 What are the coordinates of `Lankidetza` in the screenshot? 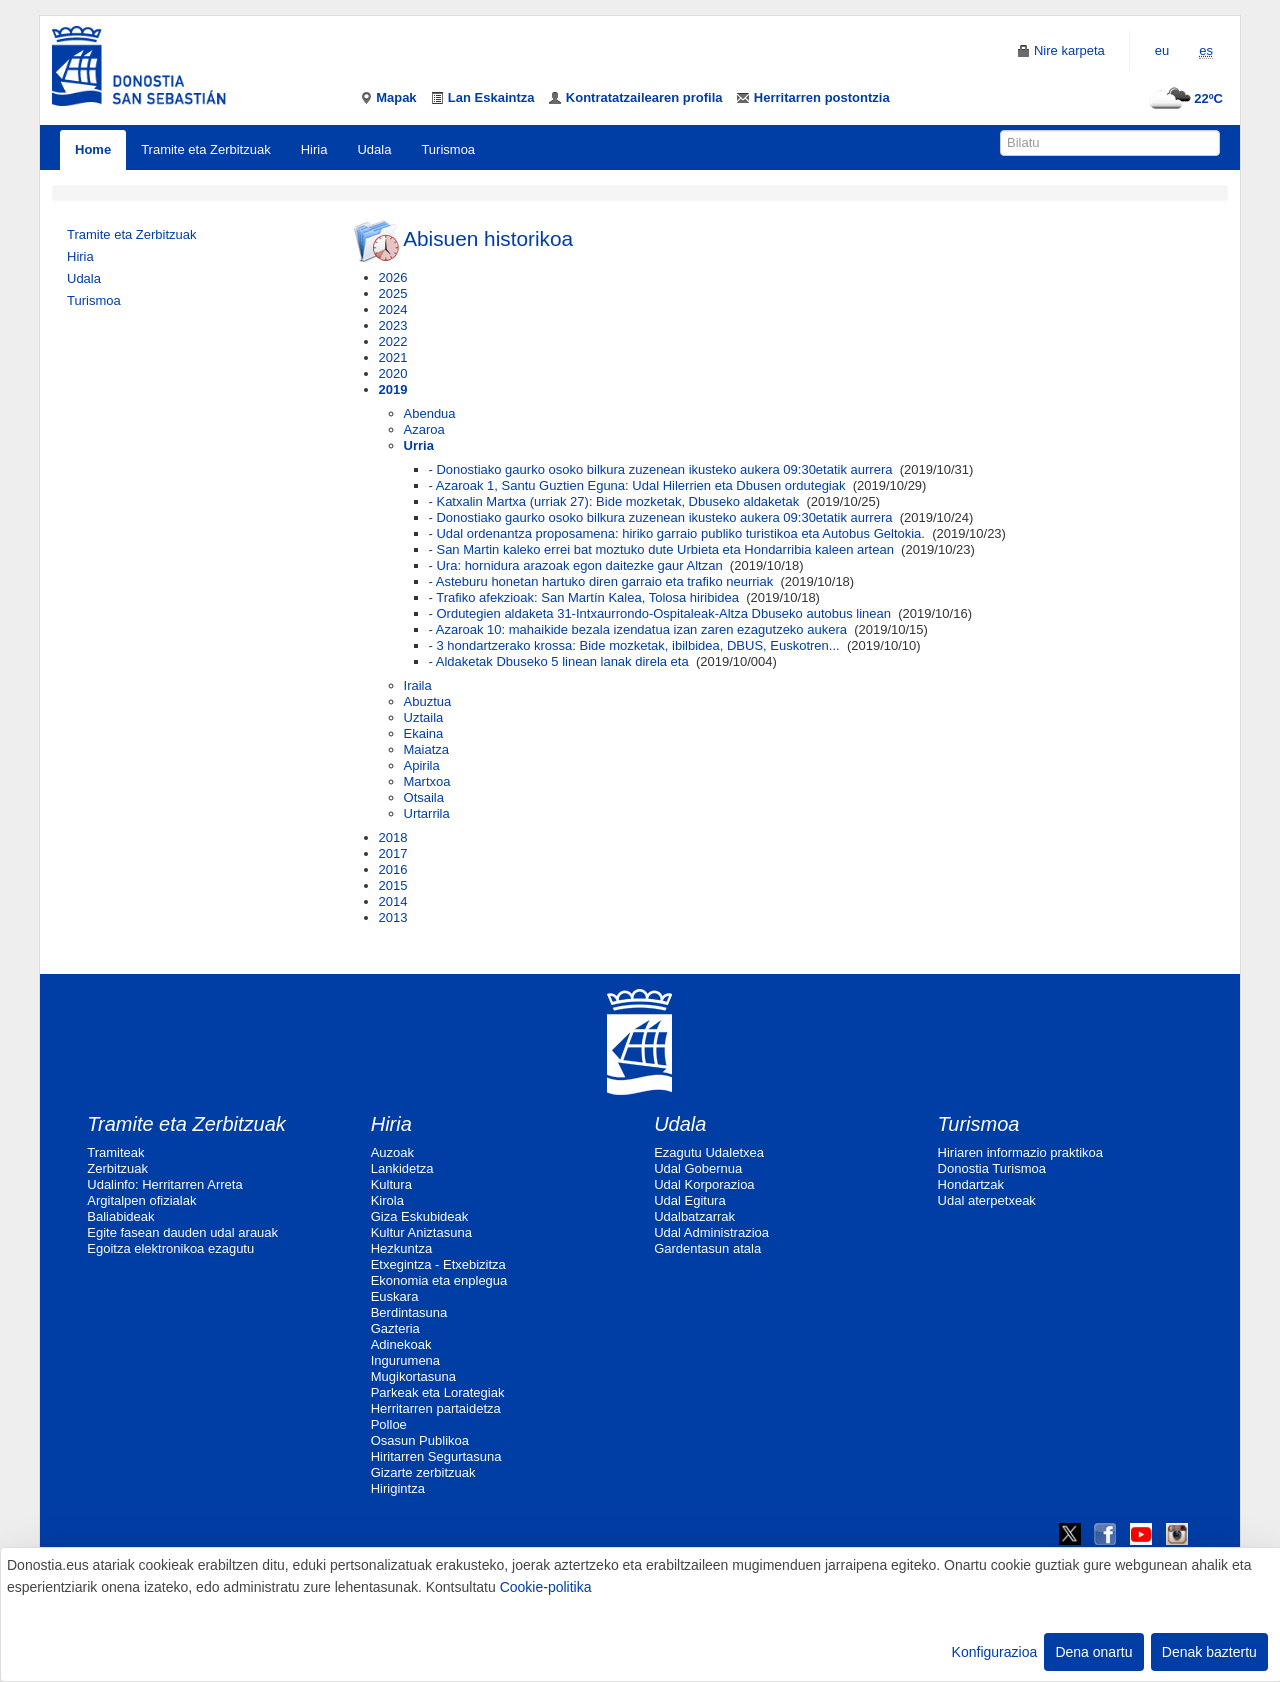 It's located at (402, 1168).